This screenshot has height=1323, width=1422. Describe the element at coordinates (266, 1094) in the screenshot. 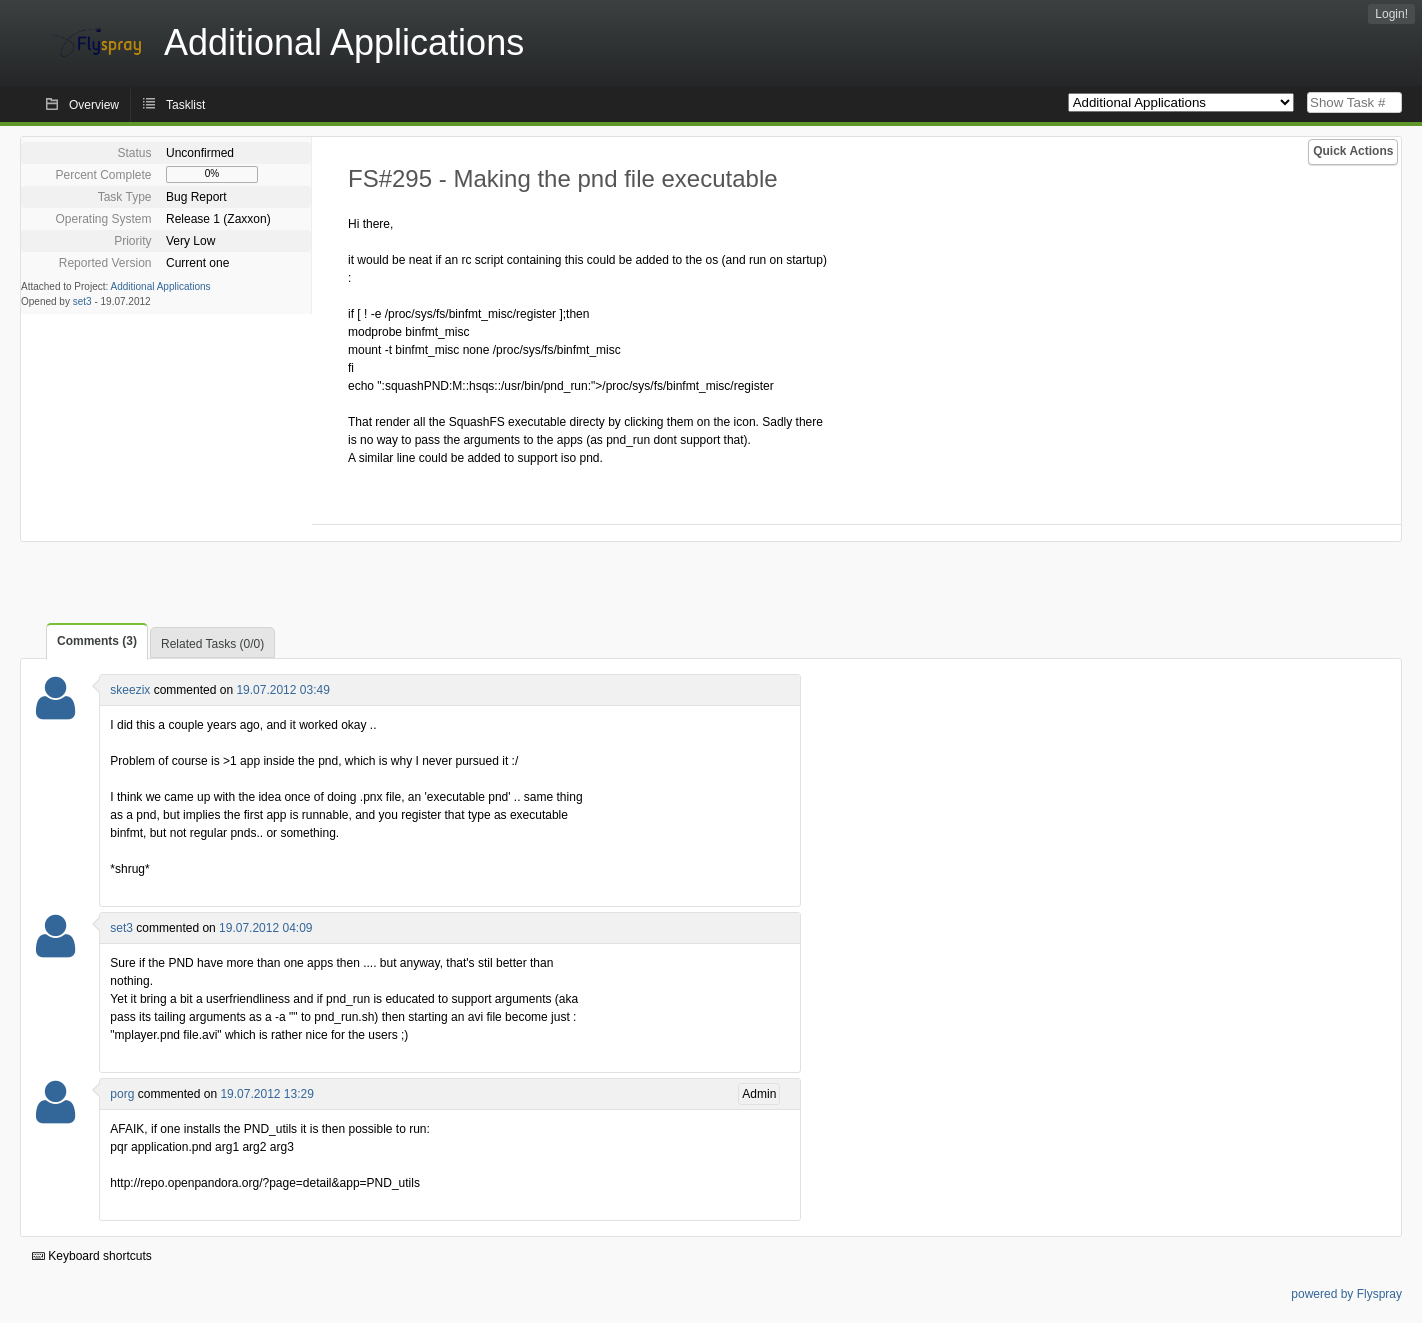

I see `19.07.2012 13:29` at that location.